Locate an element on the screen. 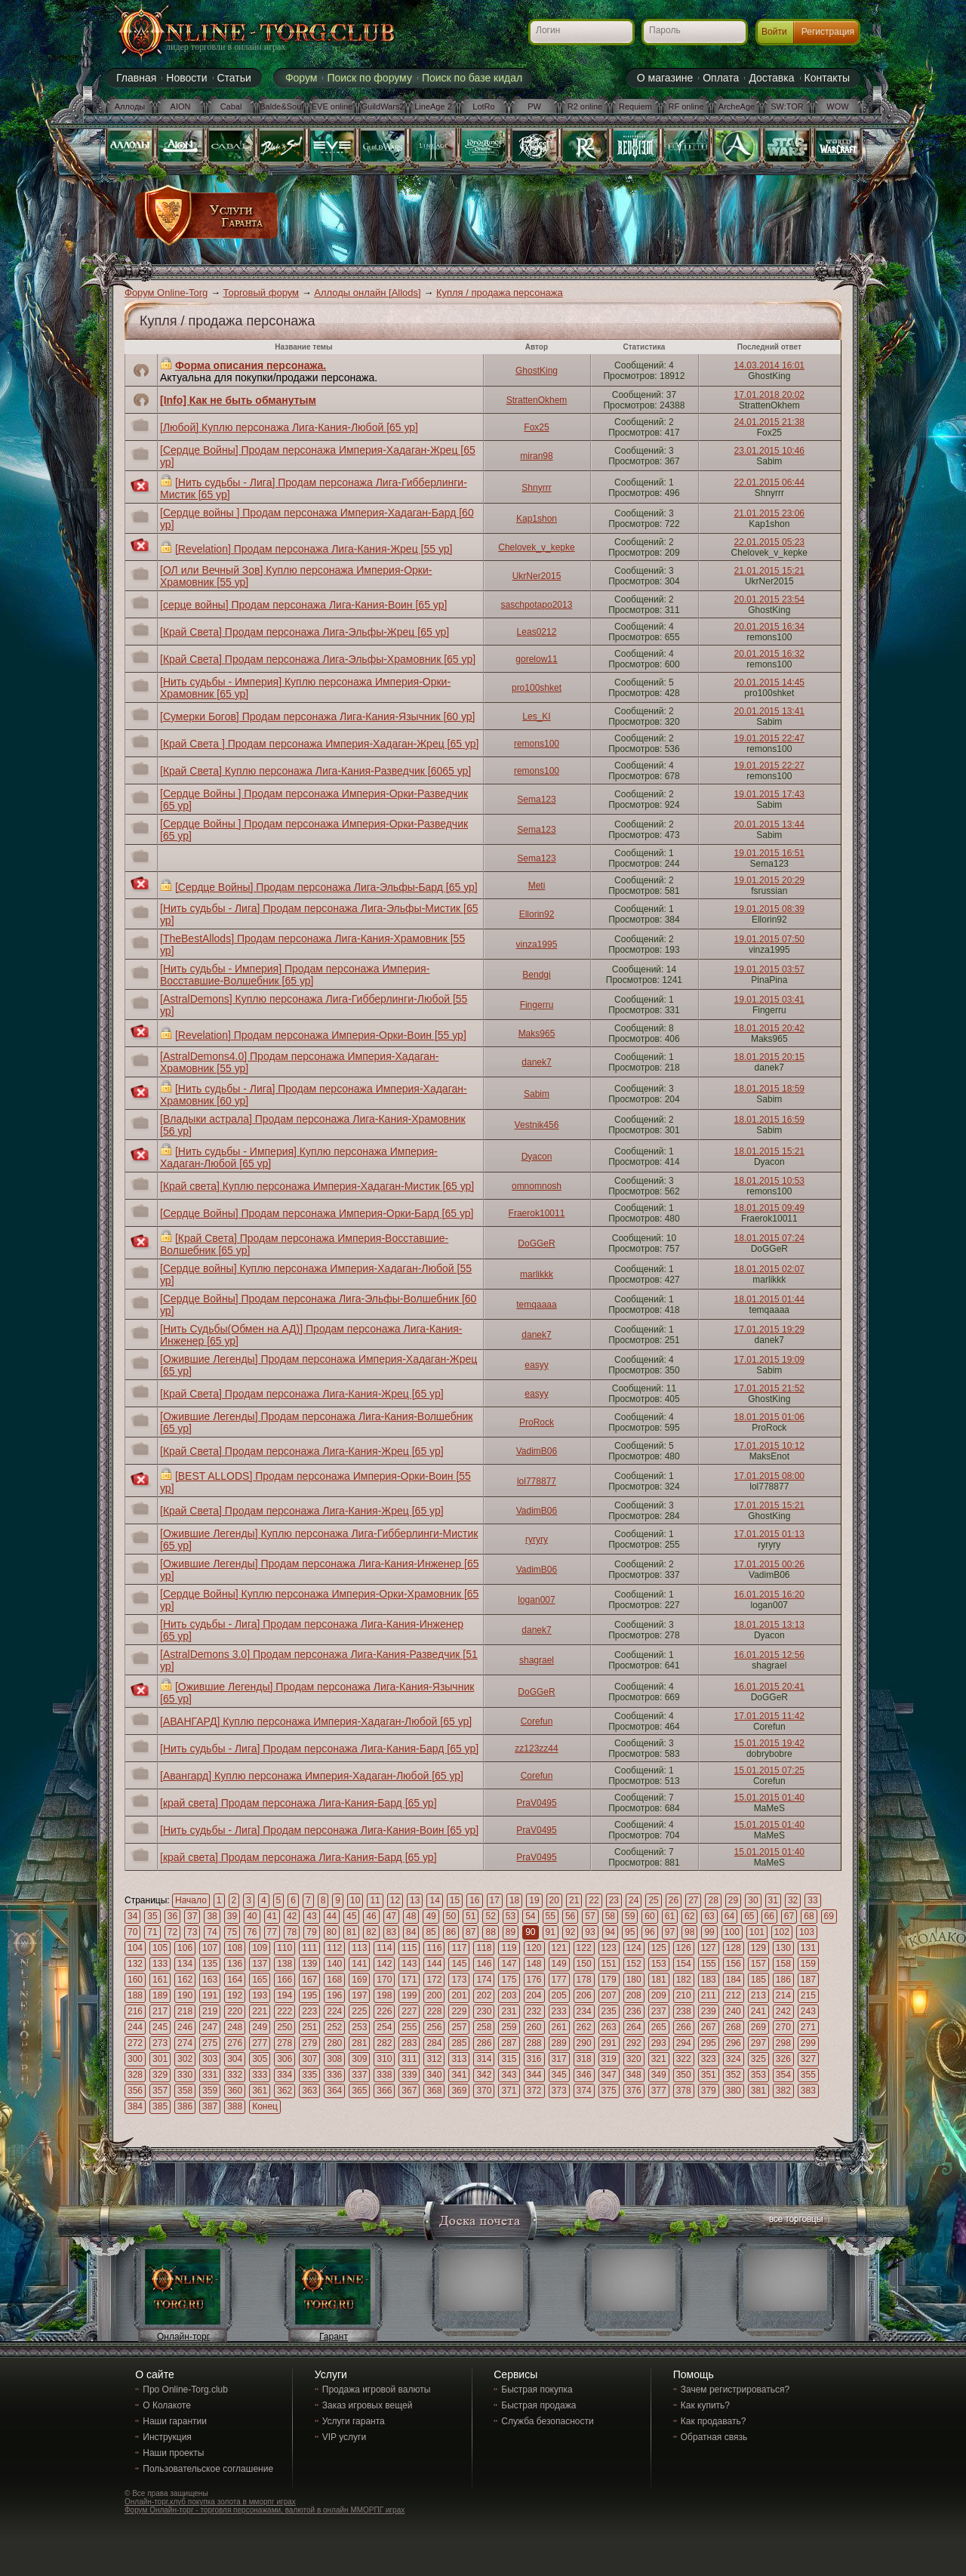 The width and height of the screenshot is (966, 2576). 231 is located at coordinates (508, 2011).